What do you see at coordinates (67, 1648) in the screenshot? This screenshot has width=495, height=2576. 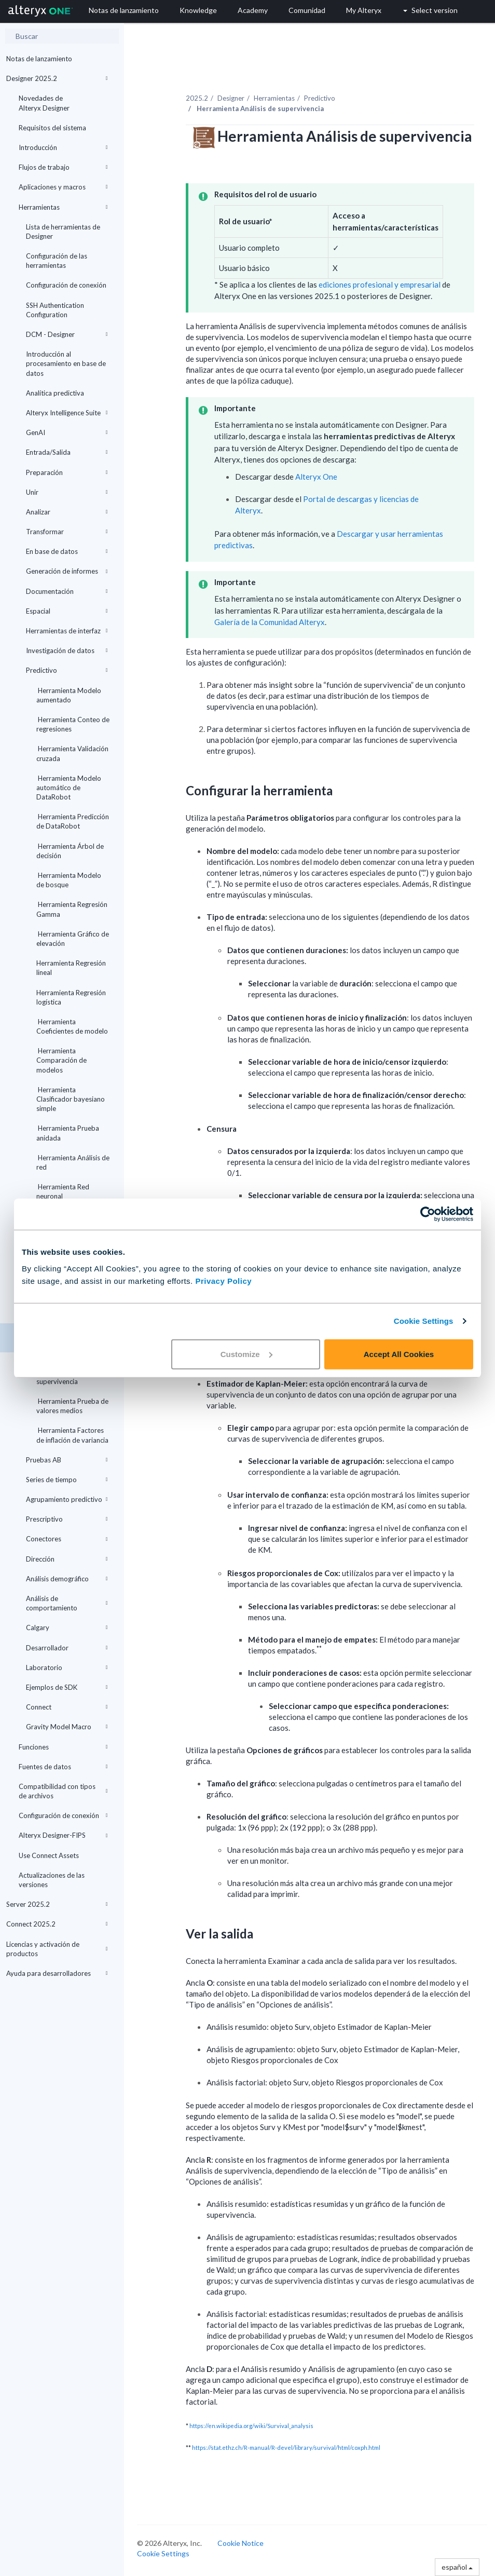 I see `Desarrollador` at bounding box center [67, 1648].